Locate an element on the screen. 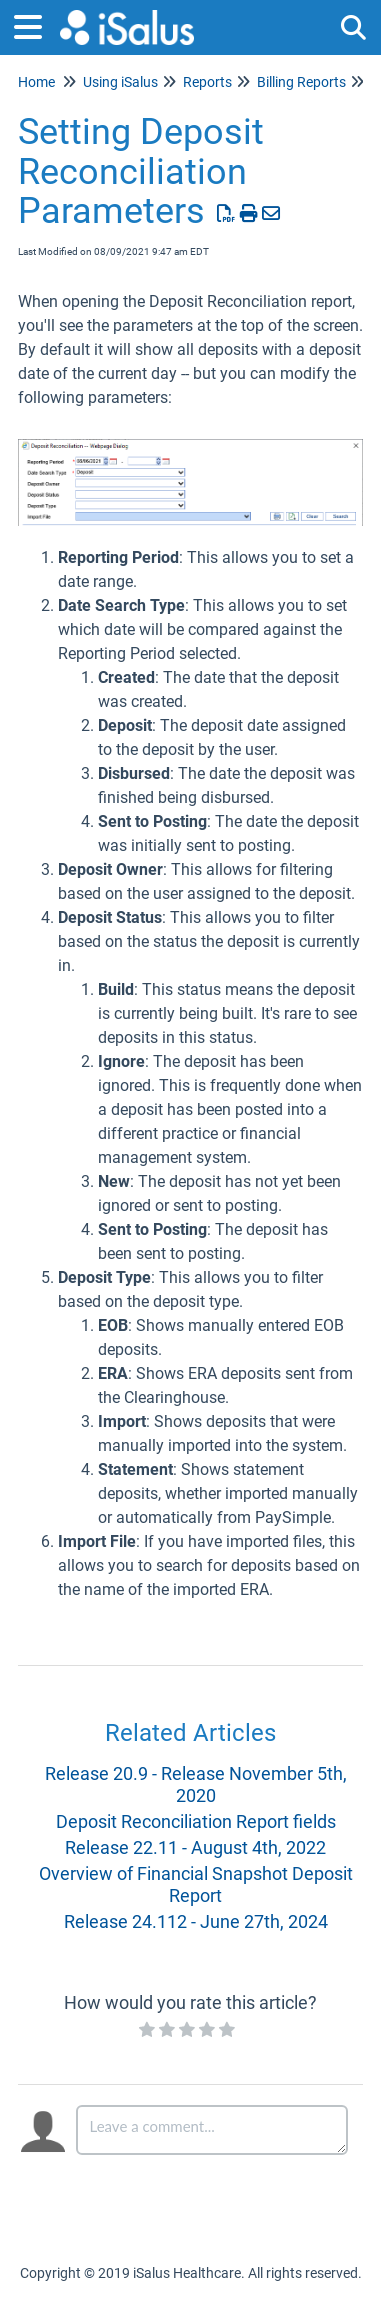 The width and height of the screenshot is (381, 2299). Reports is located at coordinates (207, 82).